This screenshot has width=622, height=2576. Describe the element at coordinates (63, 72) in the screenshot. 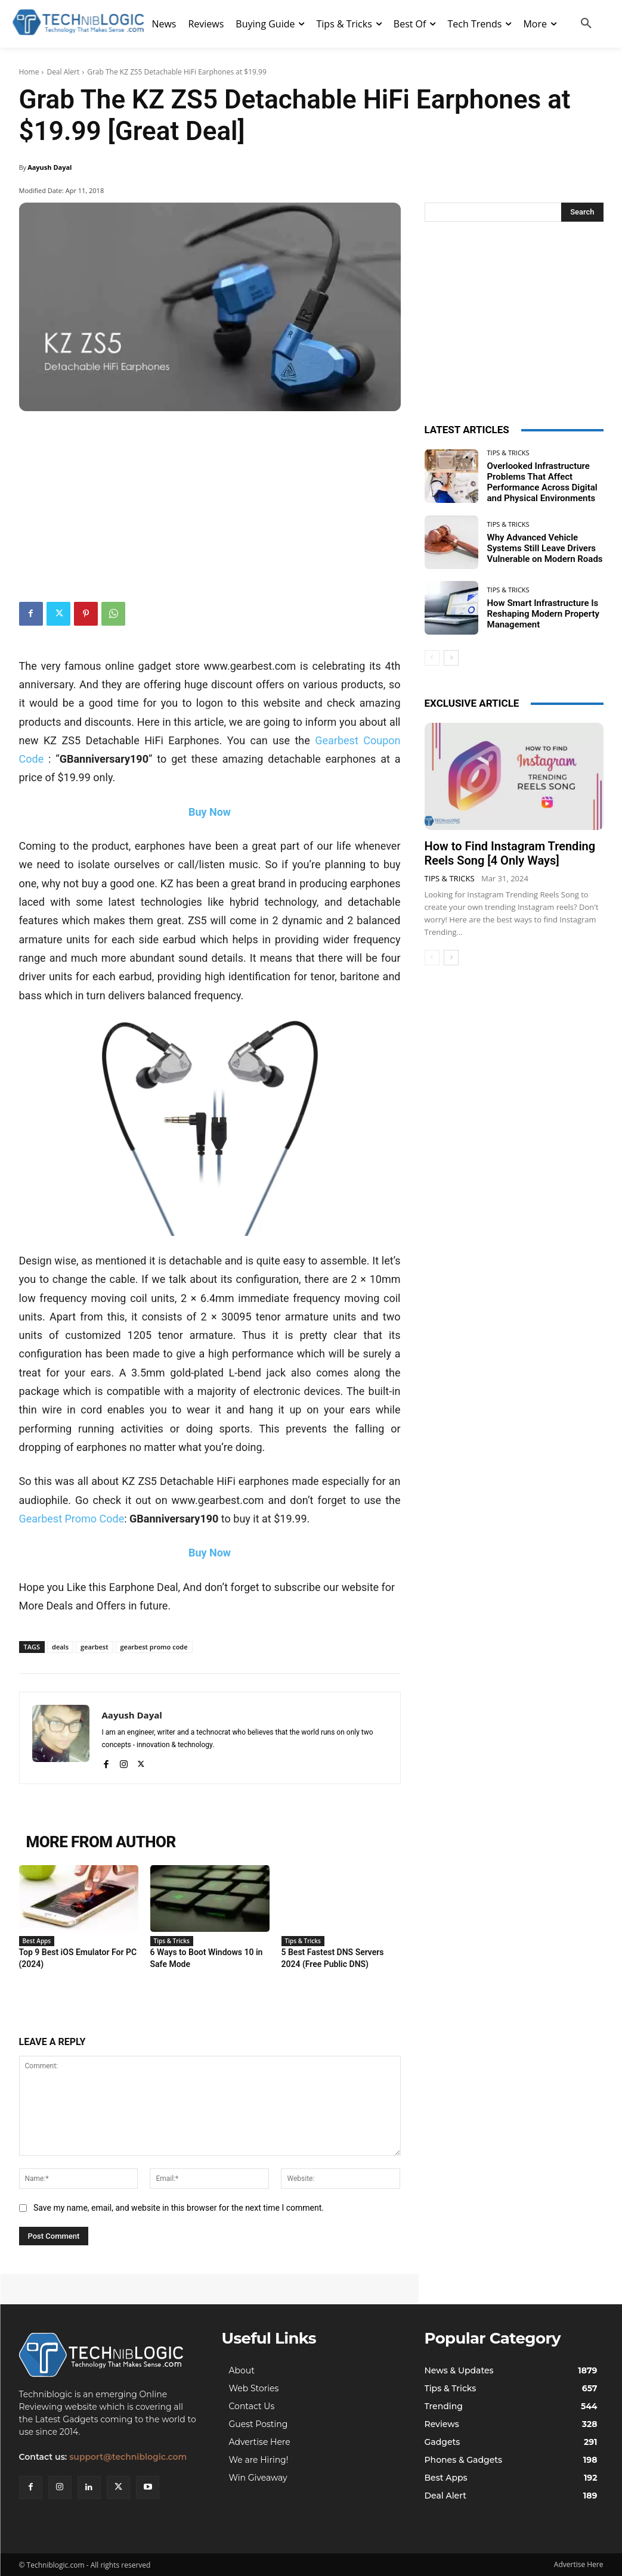

I see `Deal Alert` at that location.